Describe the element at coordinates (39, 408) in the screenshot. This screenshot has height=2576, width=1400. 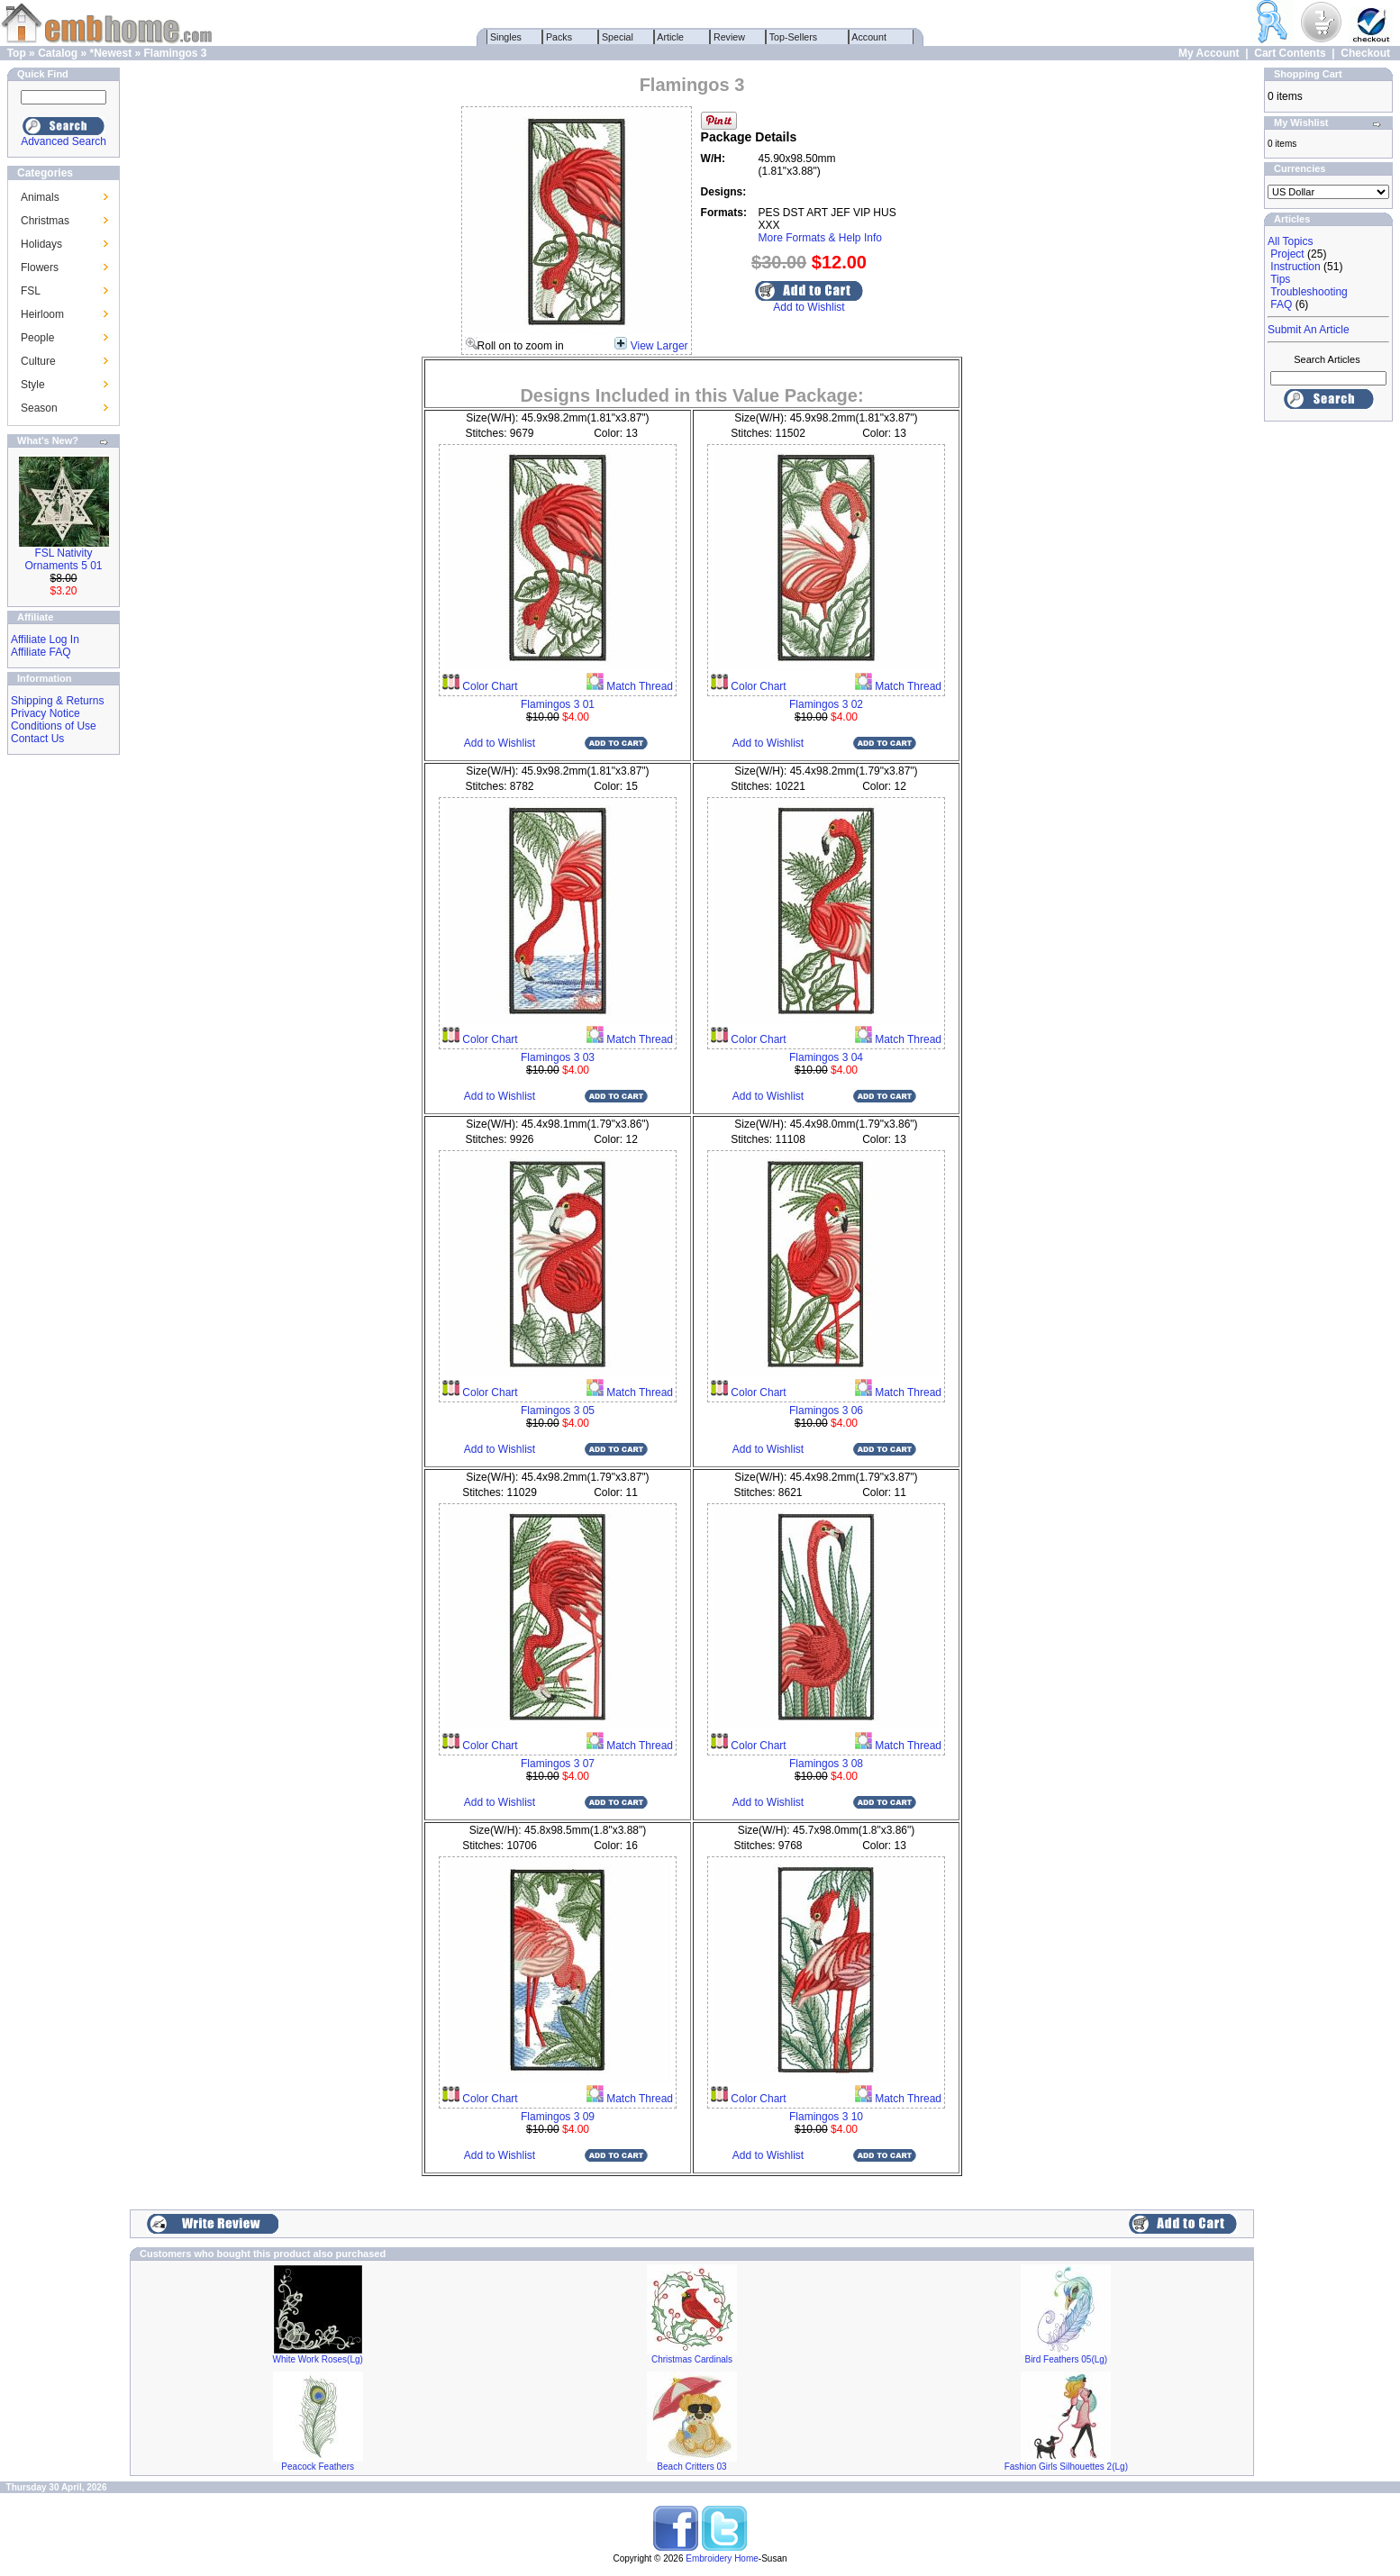
I see `Season` at that location.